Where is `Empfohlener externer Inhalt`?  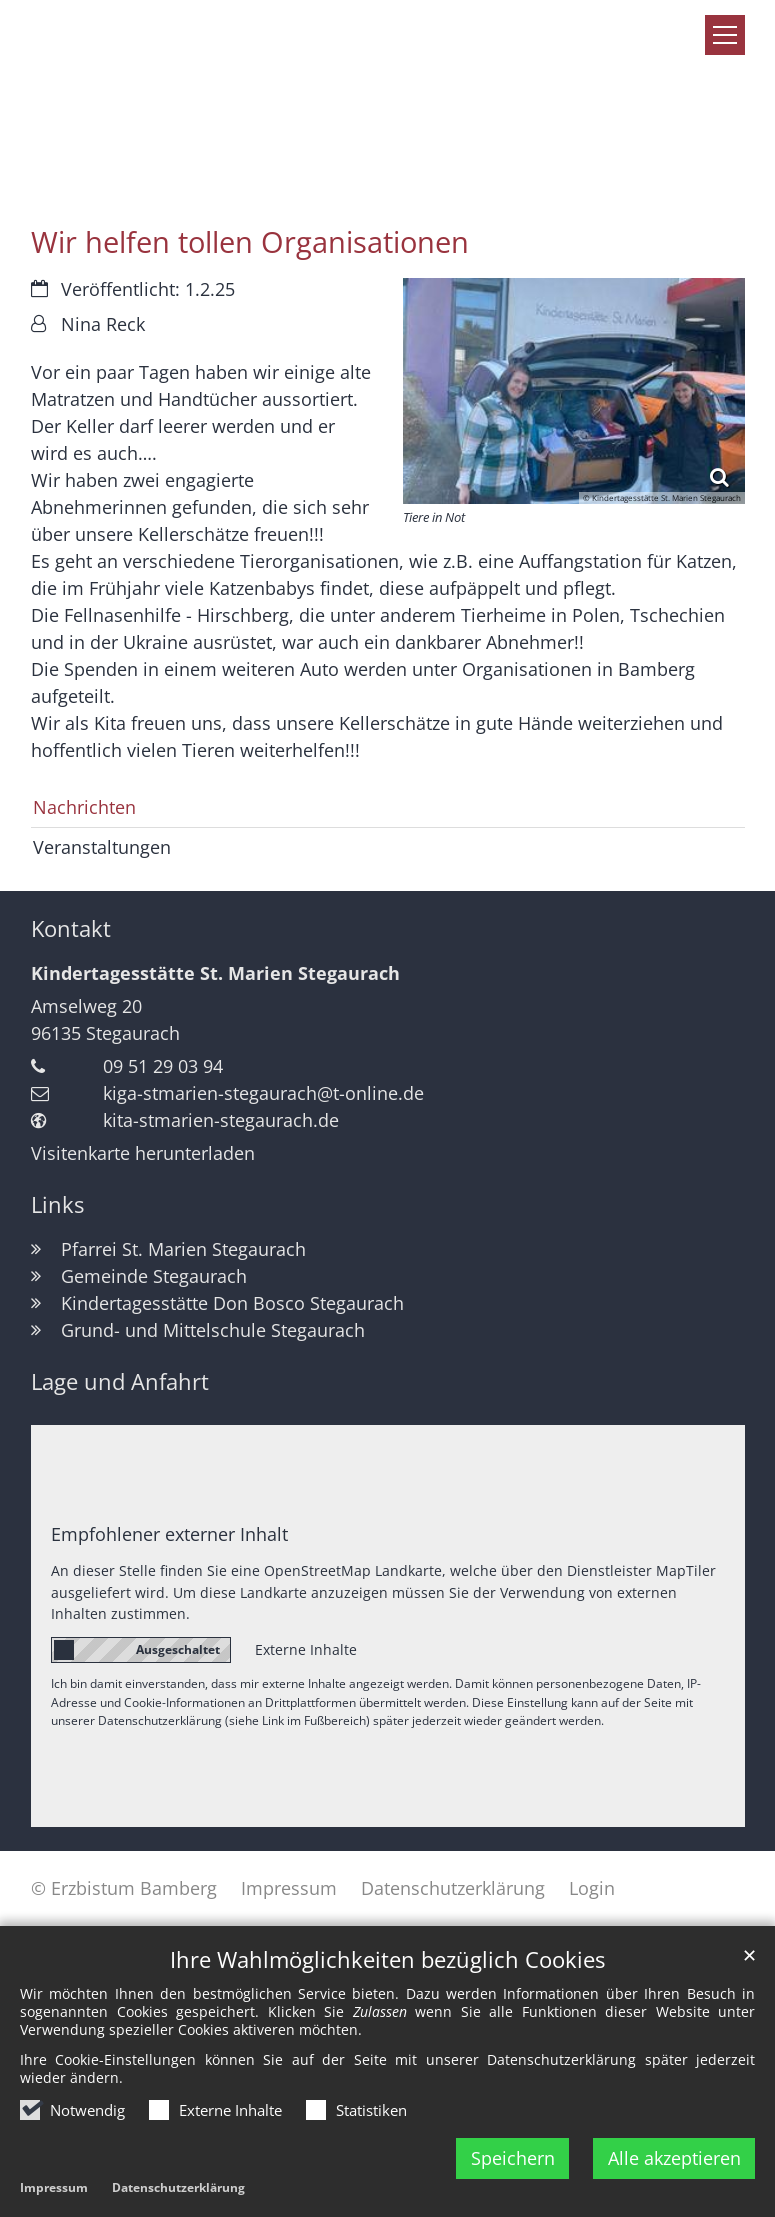
Empfohlener externer Inhalt is located at coordinates (169, 1534).